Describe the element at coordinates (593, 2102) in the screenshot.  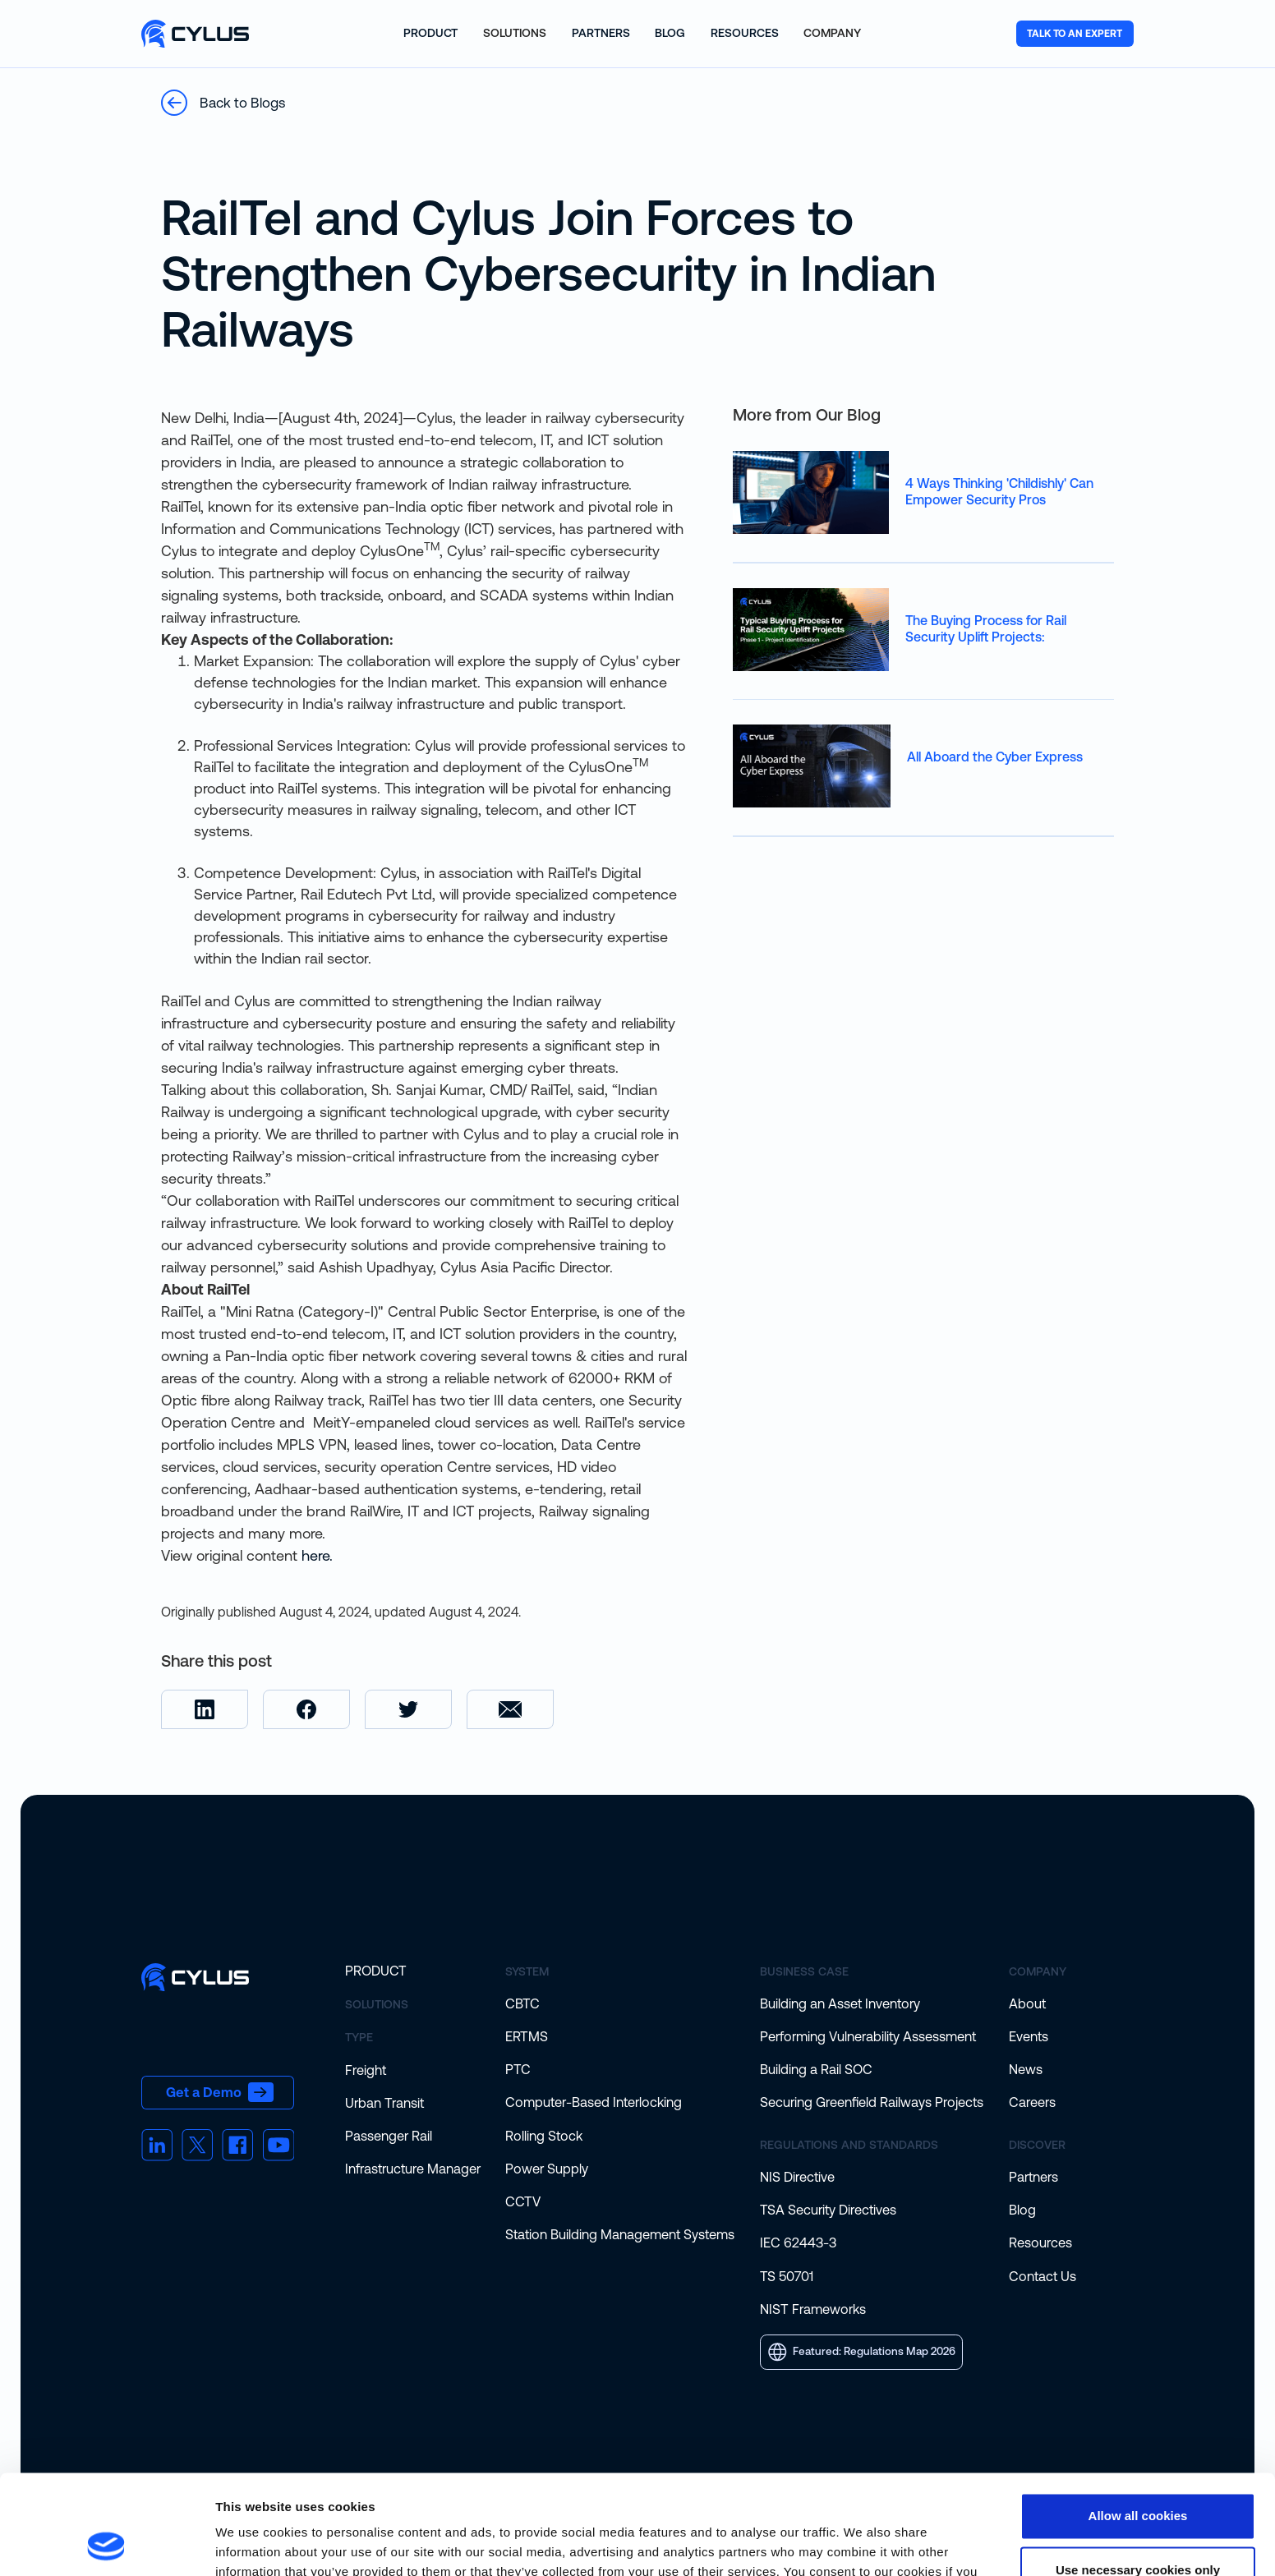
I see `Computer-Based Interlocking` at that location.